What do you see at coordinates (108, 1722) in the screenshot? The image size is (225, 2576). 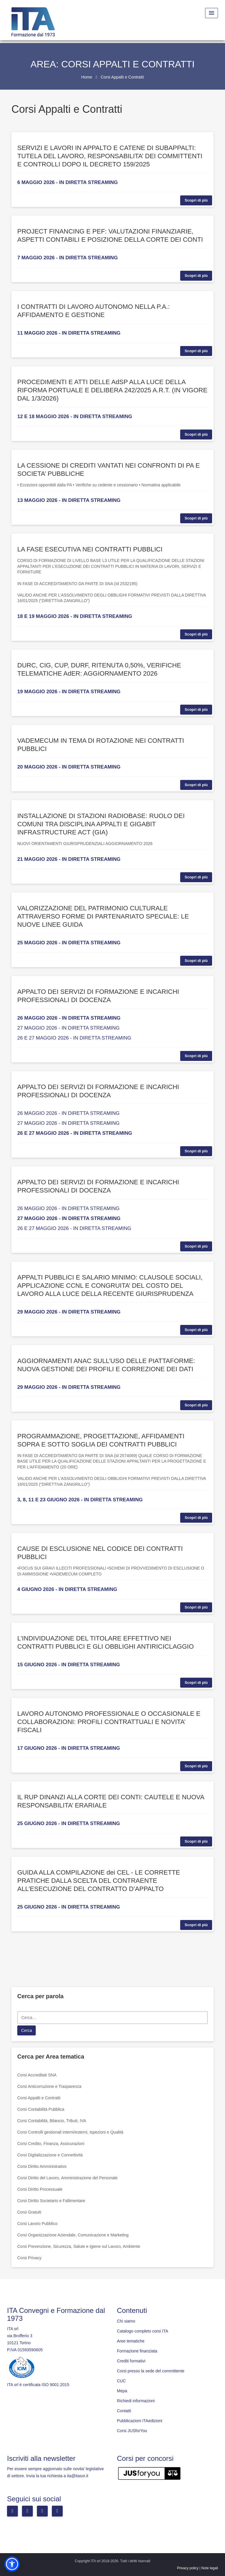 I see `LAVORO AUTONOMO PROFESSIONALE O OCCASIONALE E COLLABORAZIONI: PROFILI CONTRATTUALI E NOVITA’ FISCALI` at bounding box center [108, 1722].